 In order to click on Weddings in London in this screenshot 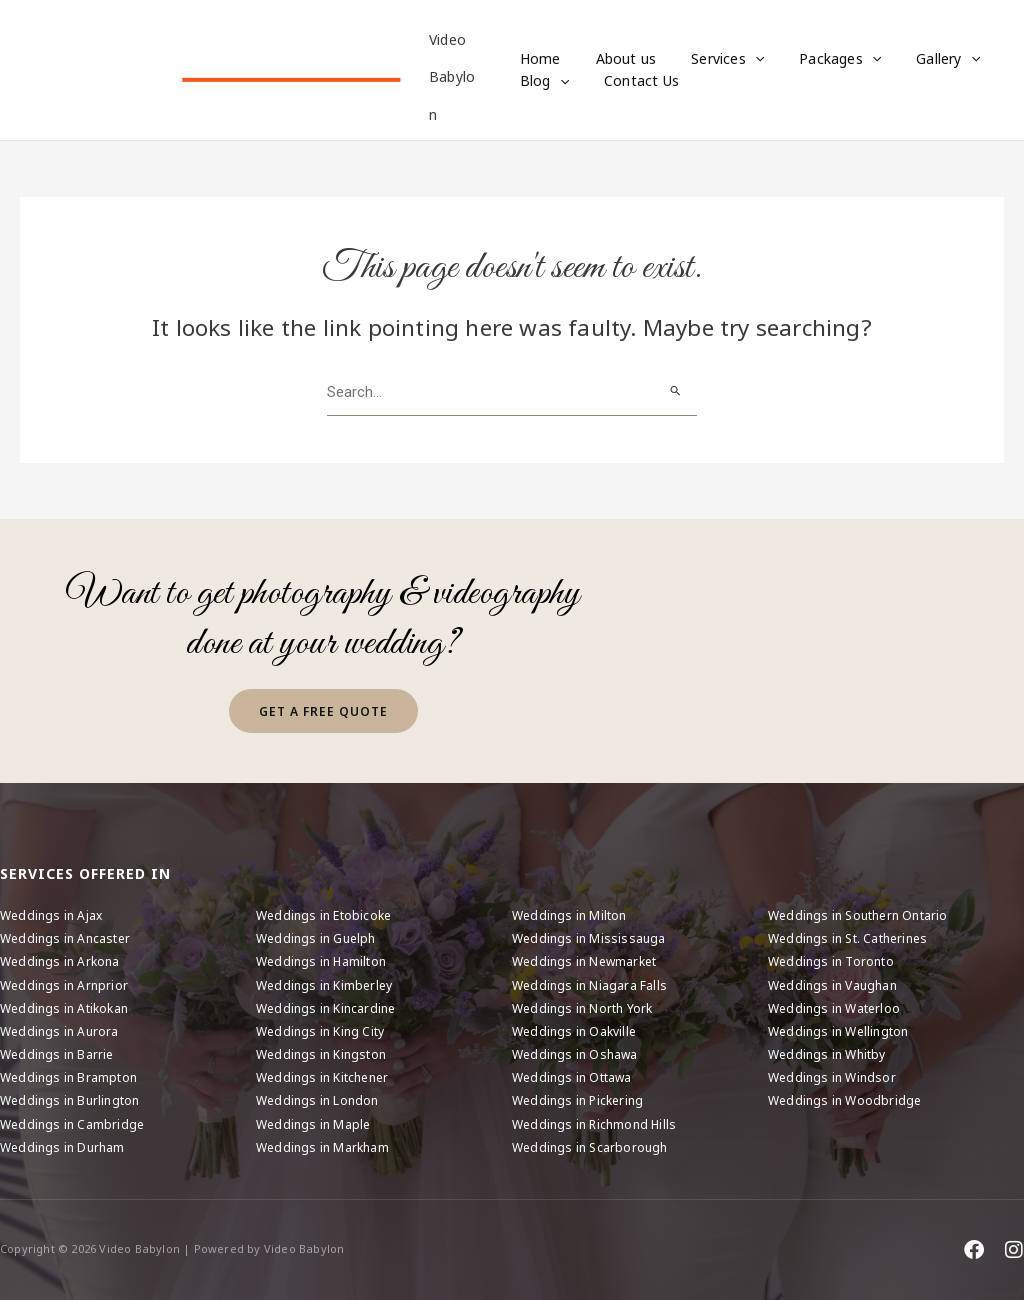, I will do `click(317, 1100)`.